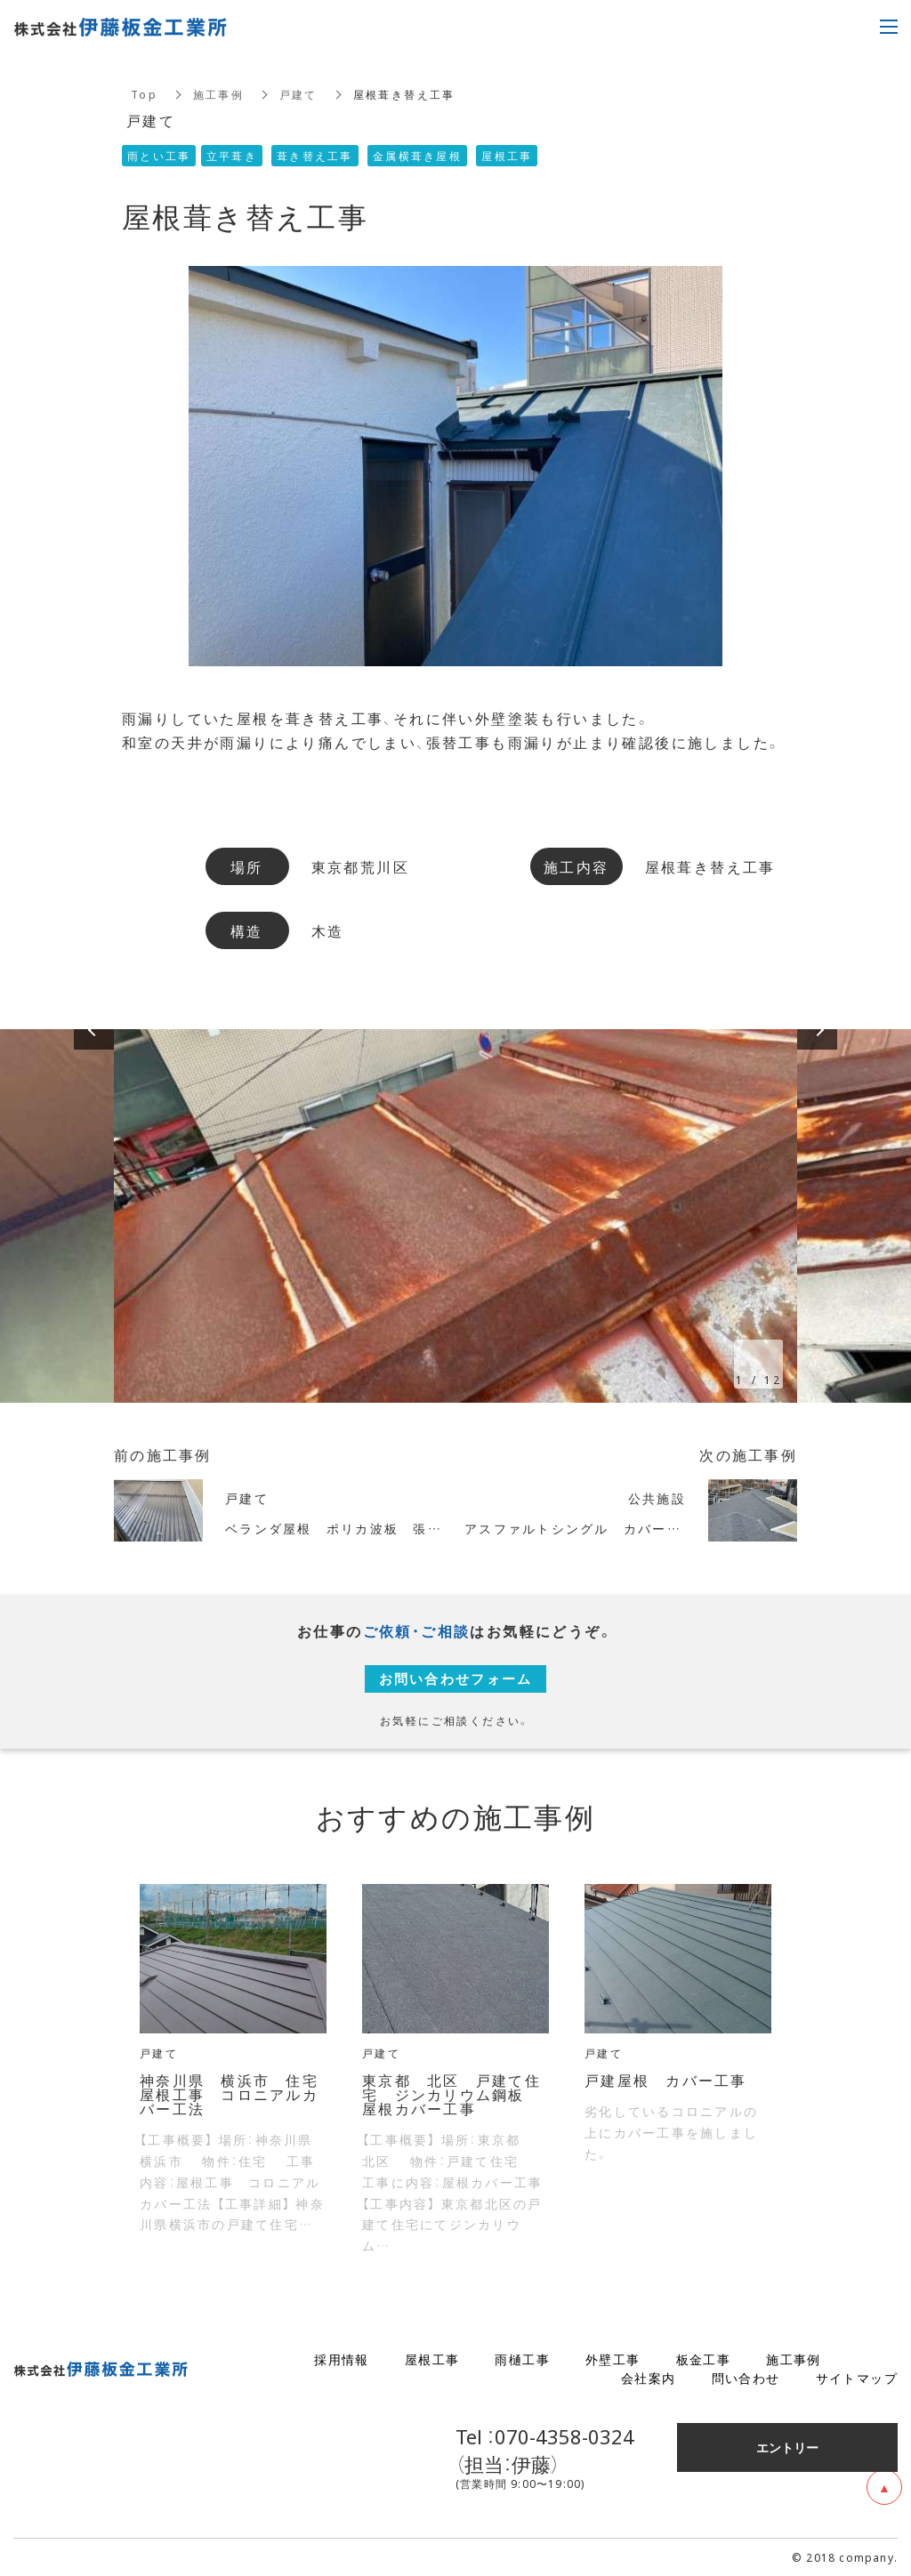  Describe the element at coordinates (787, 2447) in the screenshot. I see `エントリー` at that location.